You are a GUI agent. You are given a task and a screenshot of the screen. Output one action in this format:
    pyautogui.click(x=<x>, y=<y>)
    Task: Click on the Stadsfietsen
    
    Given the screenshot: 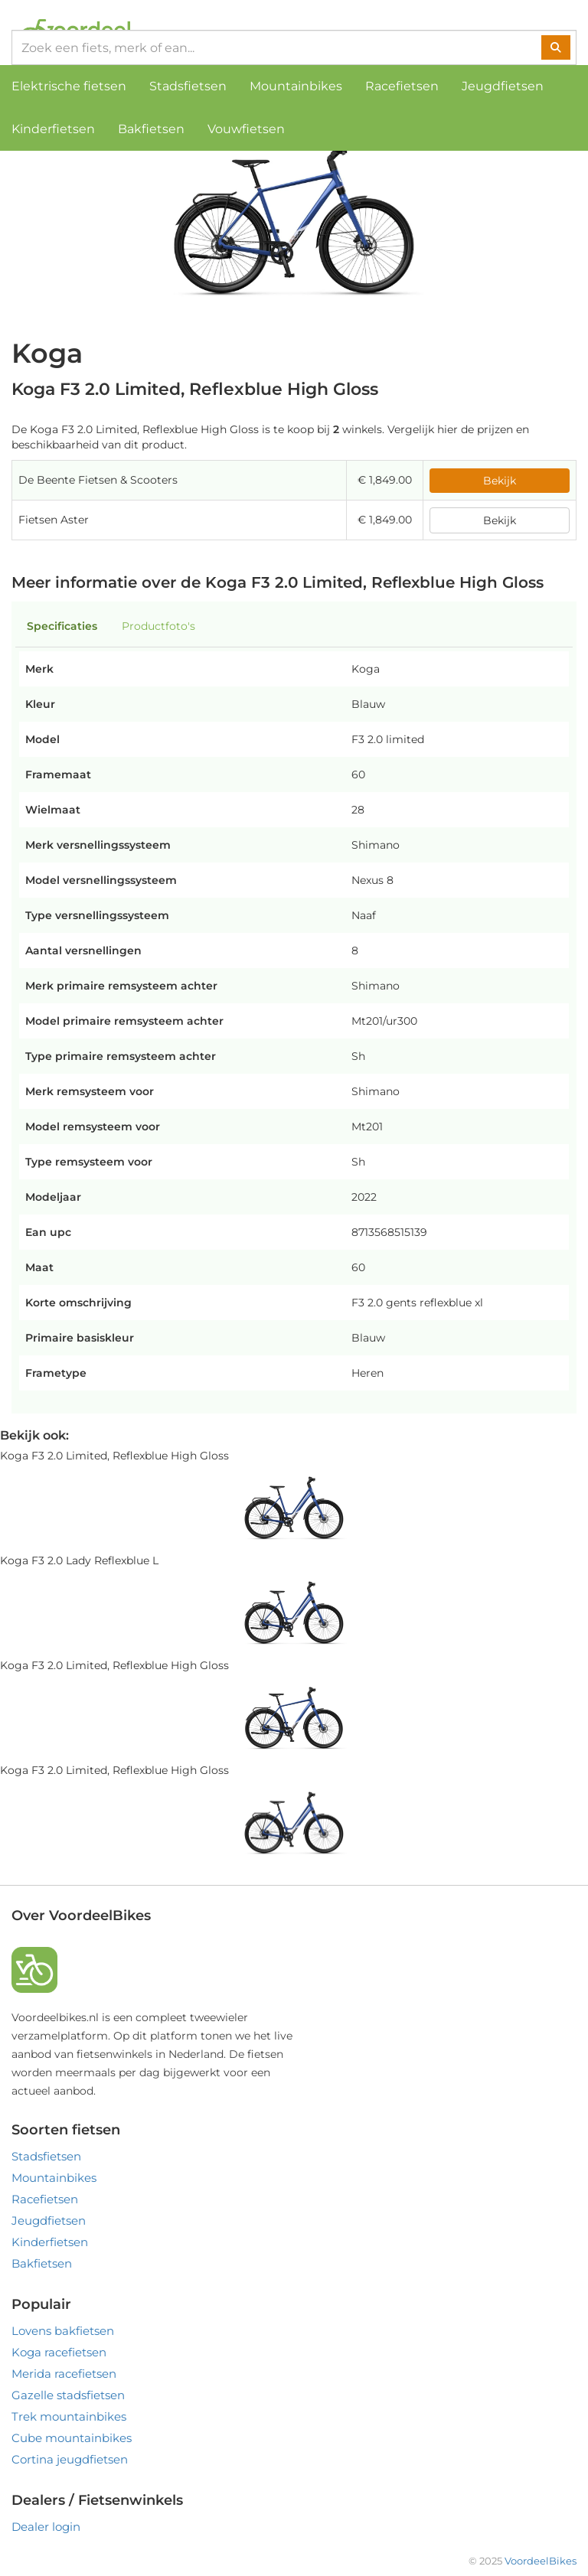 What is the action you would take?
    pyautogui.click(x=188, y=86)
    